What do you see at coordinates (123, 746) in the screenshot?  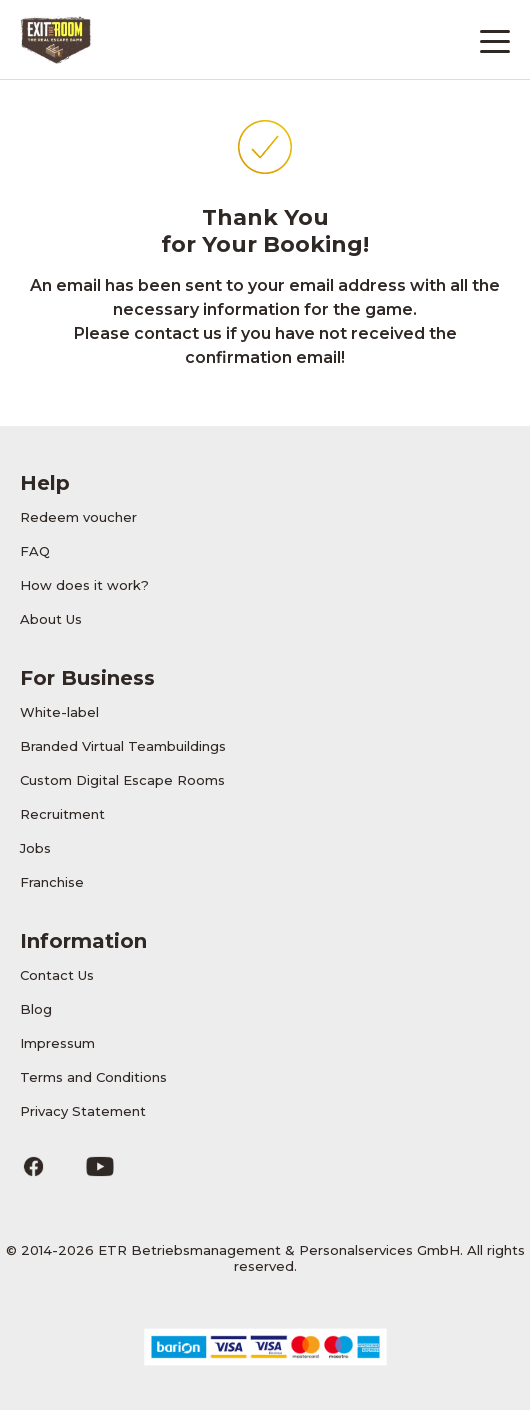 I see `Branded Virtual Teambuildings` at bounding box center [123, 746].